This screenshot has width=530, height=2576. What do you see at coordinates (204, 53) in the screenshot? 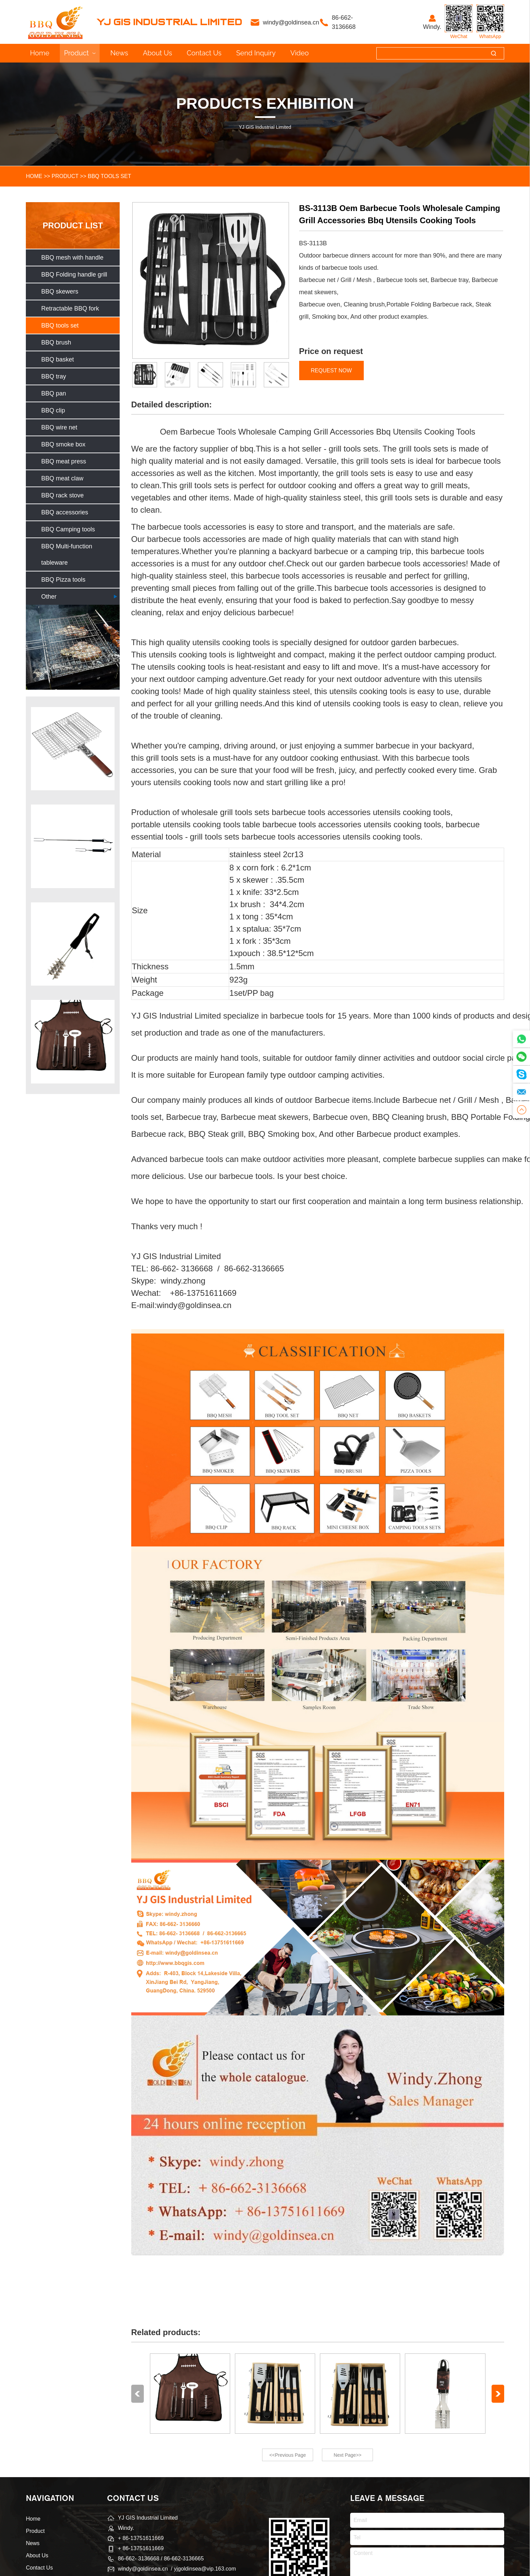
I see `Contact Us` at bounding box center [204, 53].